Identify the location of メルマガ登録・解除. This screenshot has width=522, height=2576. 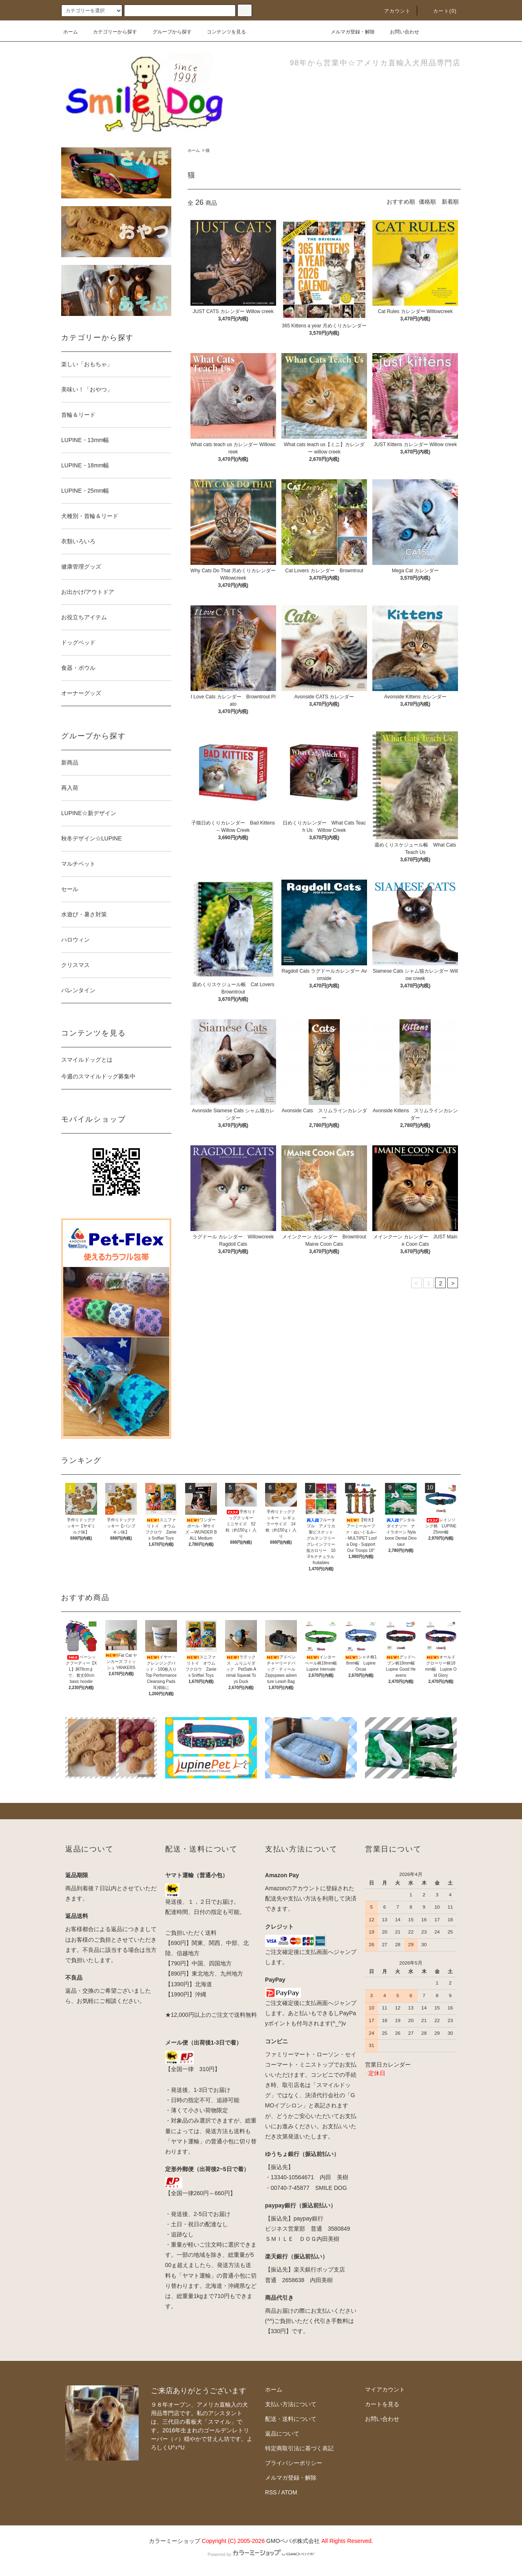
(348, 32).